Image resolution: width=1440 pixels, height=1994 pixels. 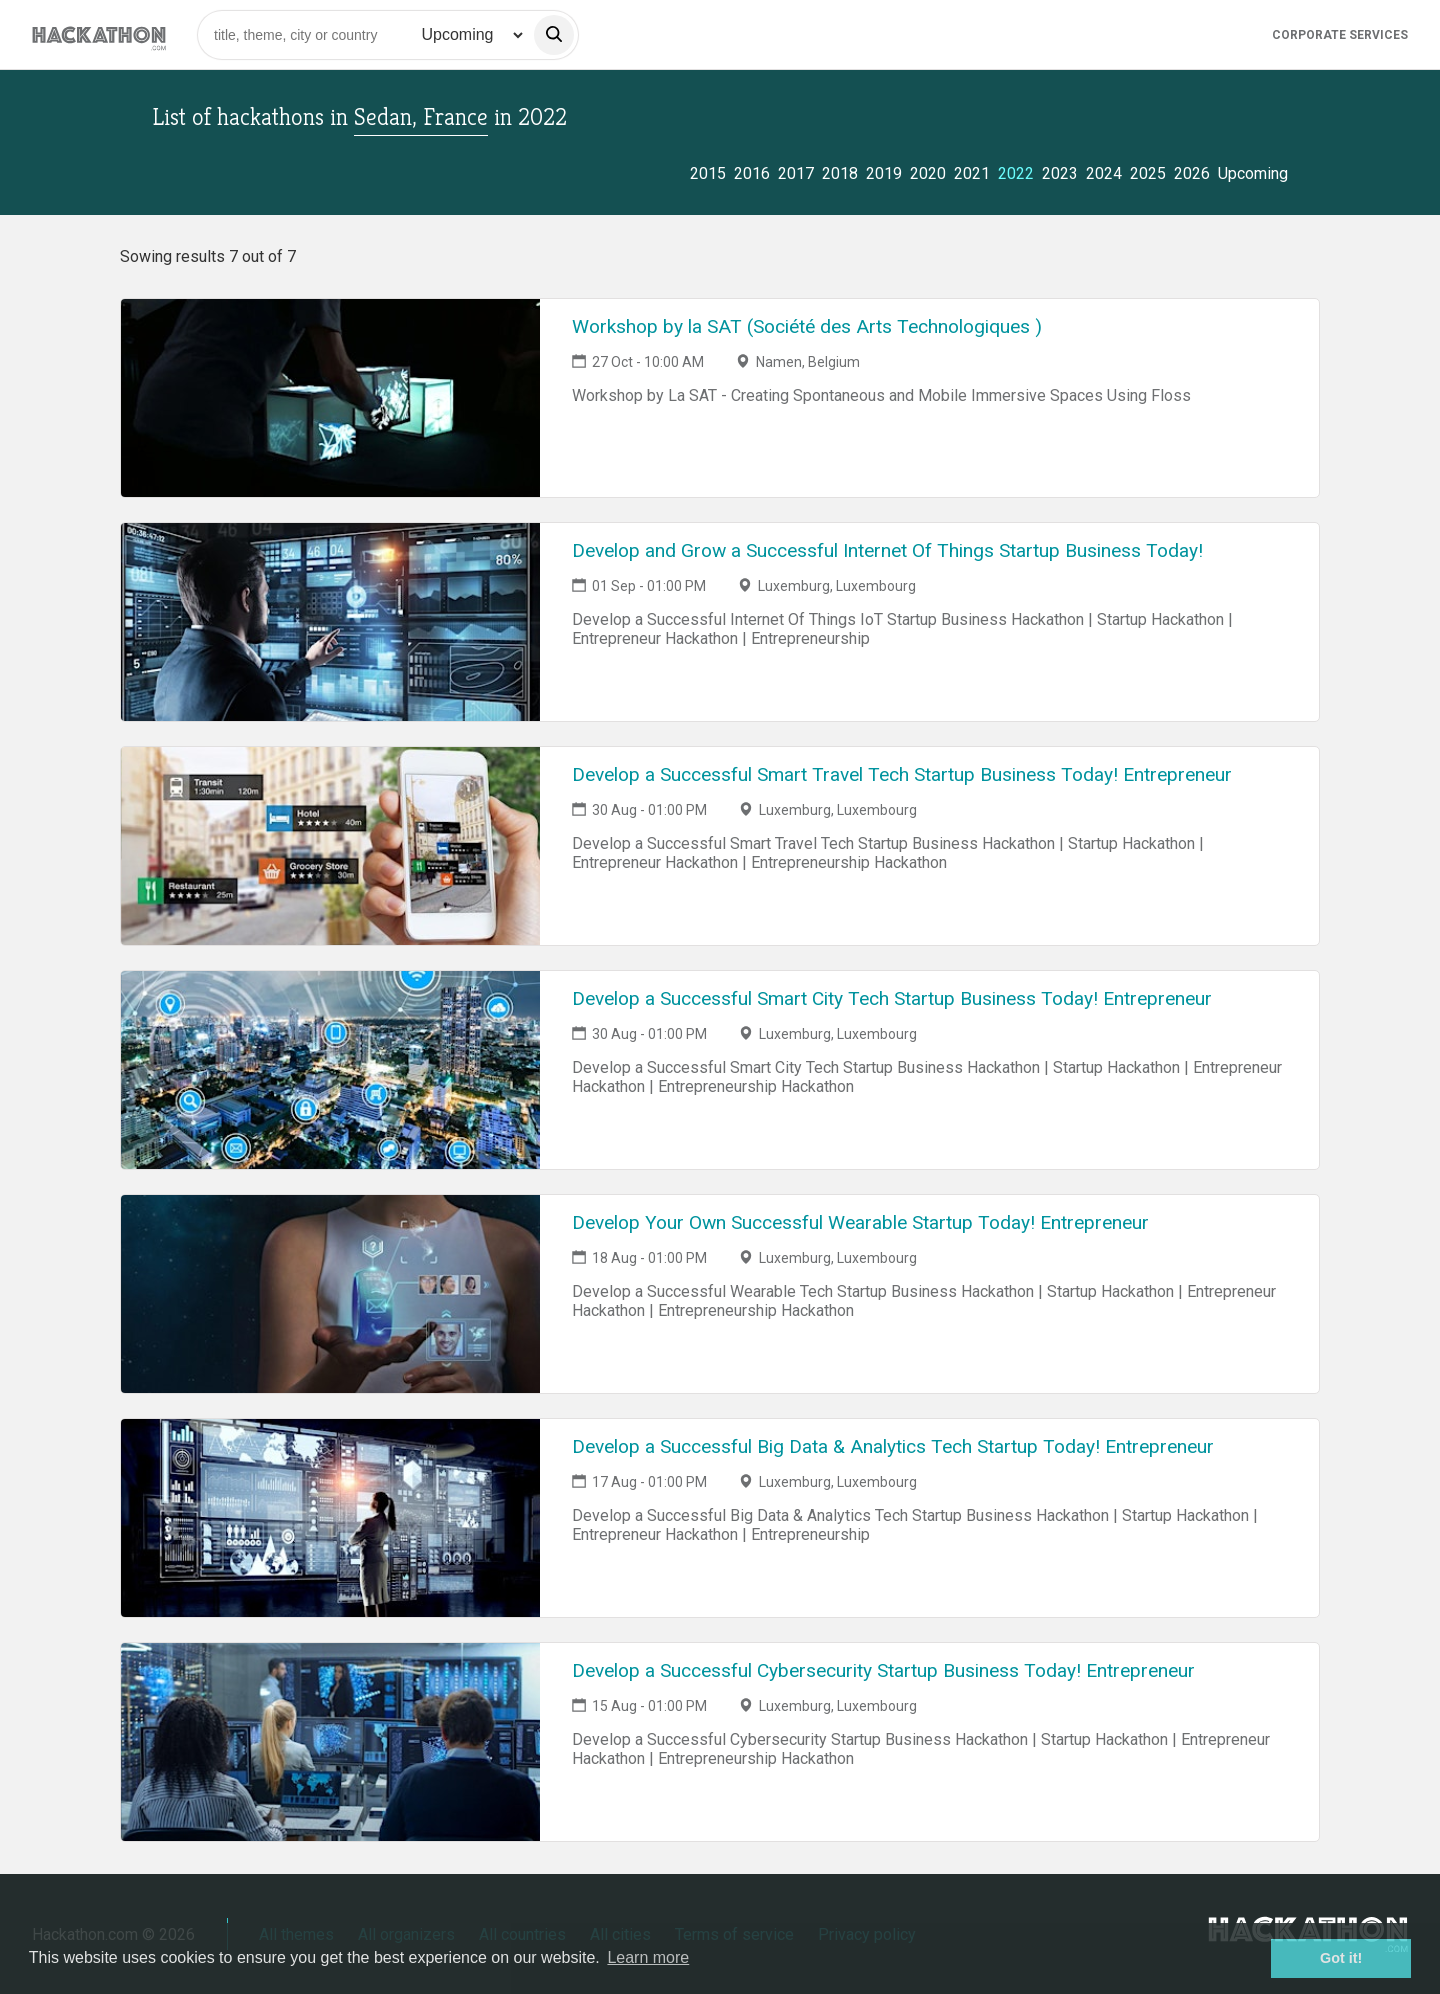 I want to click on 2019, so click(x=884, y=173).